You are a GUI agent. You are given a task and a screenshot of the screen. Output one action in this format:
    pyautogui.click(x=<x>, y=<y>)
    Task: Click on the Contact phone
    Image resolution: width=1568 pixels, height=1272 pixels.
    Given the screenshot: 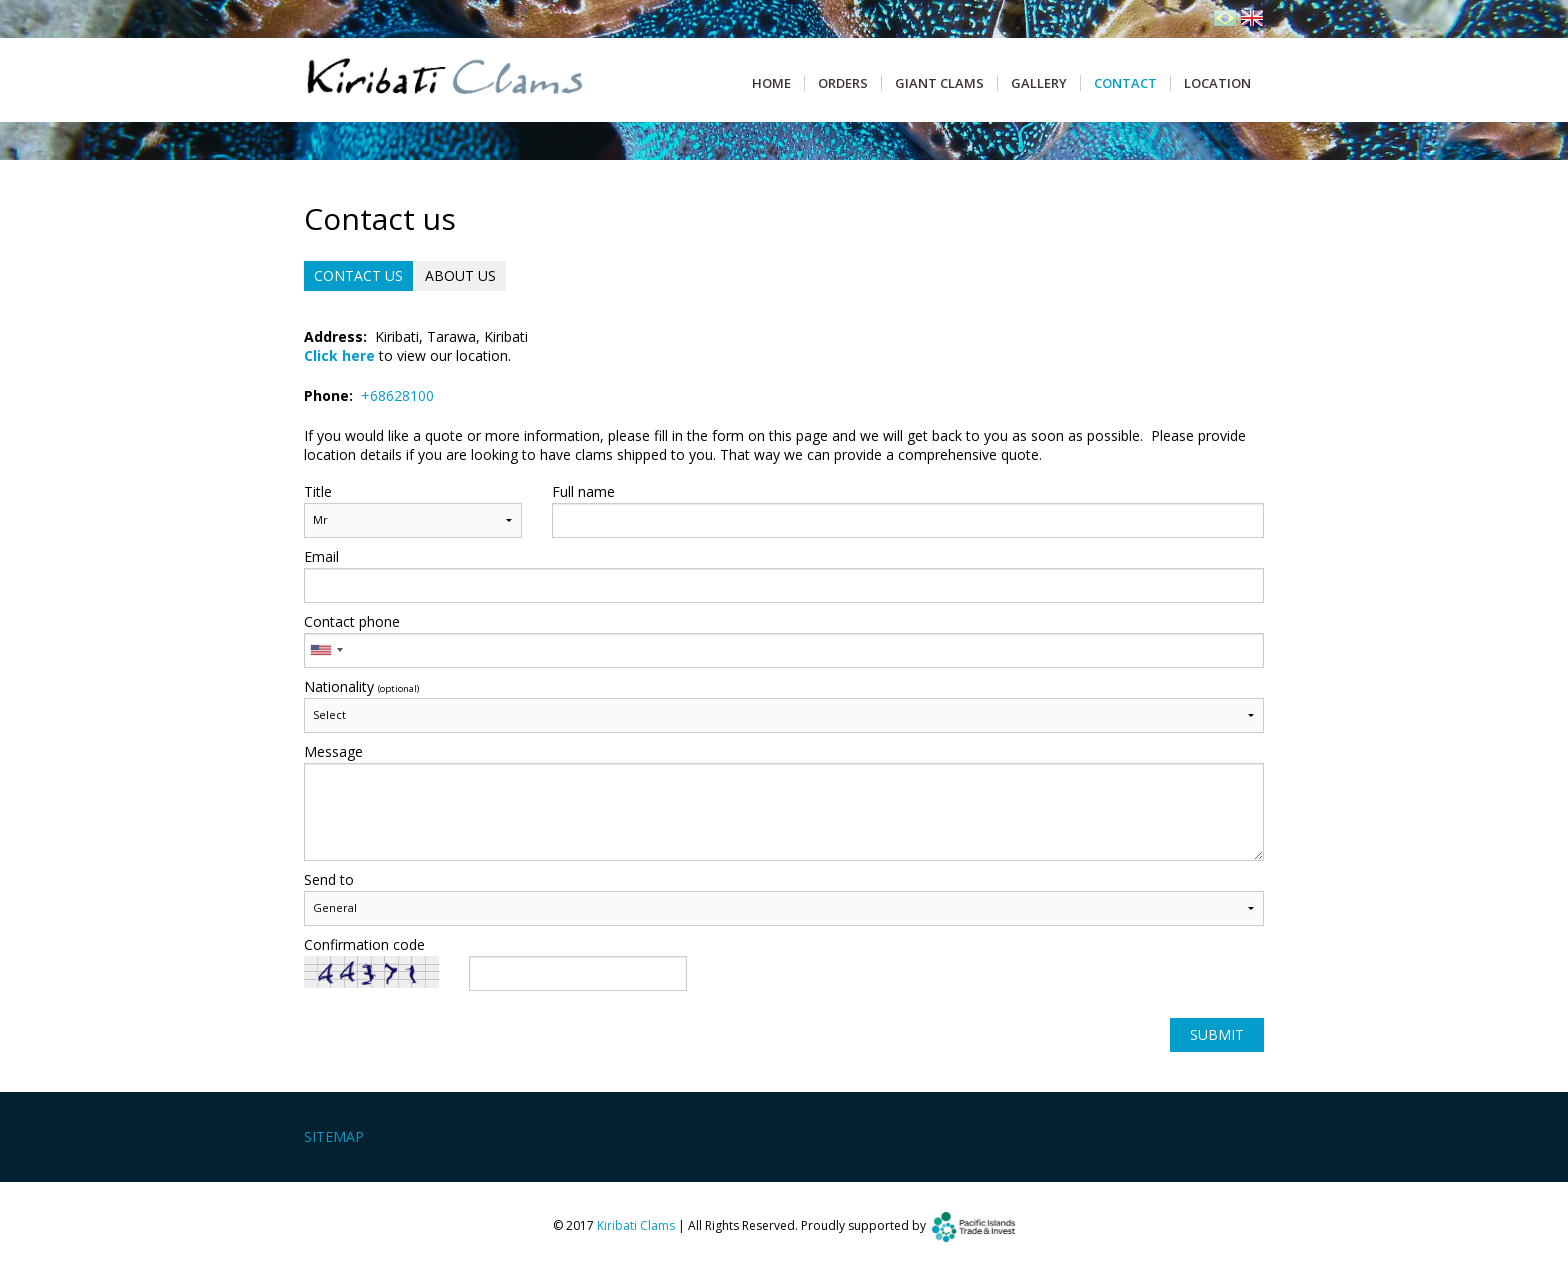 What is the action you would take?
    pyautogui.click(x=352, y=622)
    